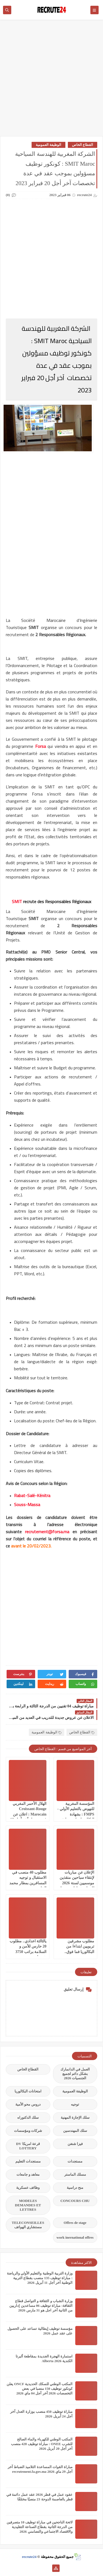  What do you see at coordinates (28, 2188) in the screenshot?
I see `وظائف عسكرية` at bounding box center [28, 2188].